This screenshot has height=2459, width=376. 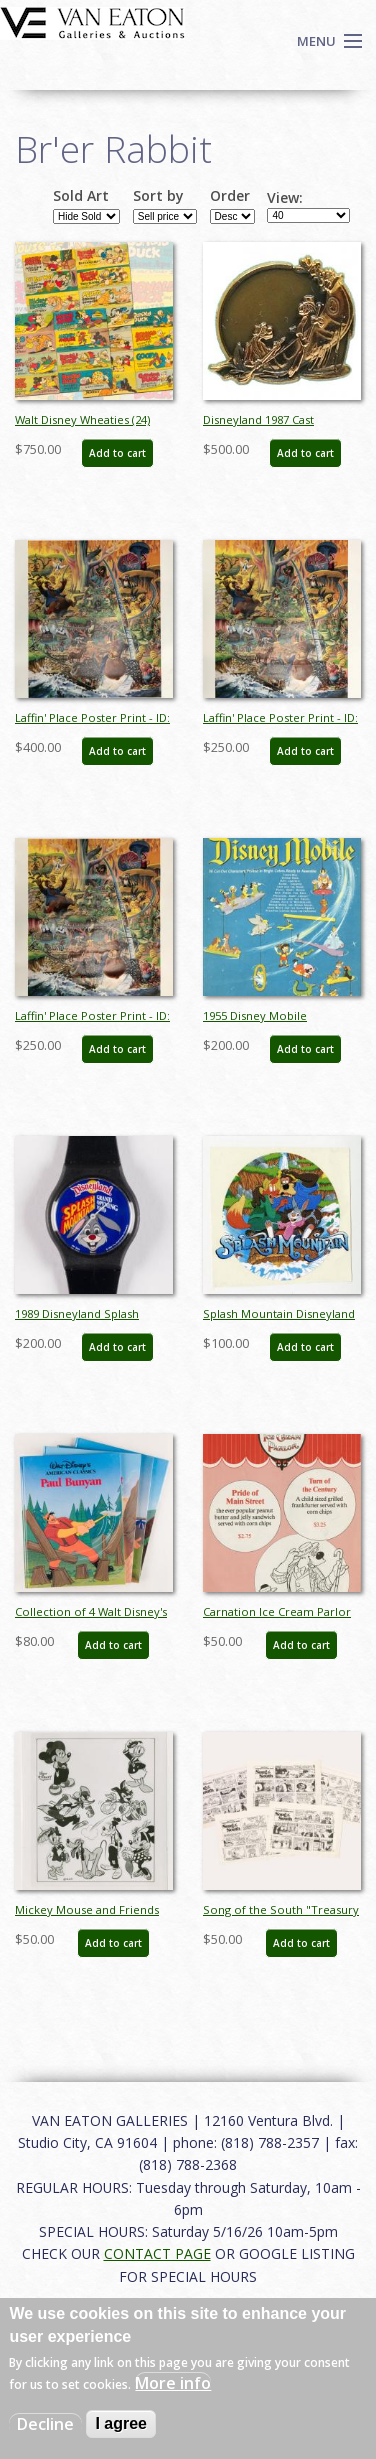 I want to click on CONTACT PAGE, so click(x=157, y=2253).